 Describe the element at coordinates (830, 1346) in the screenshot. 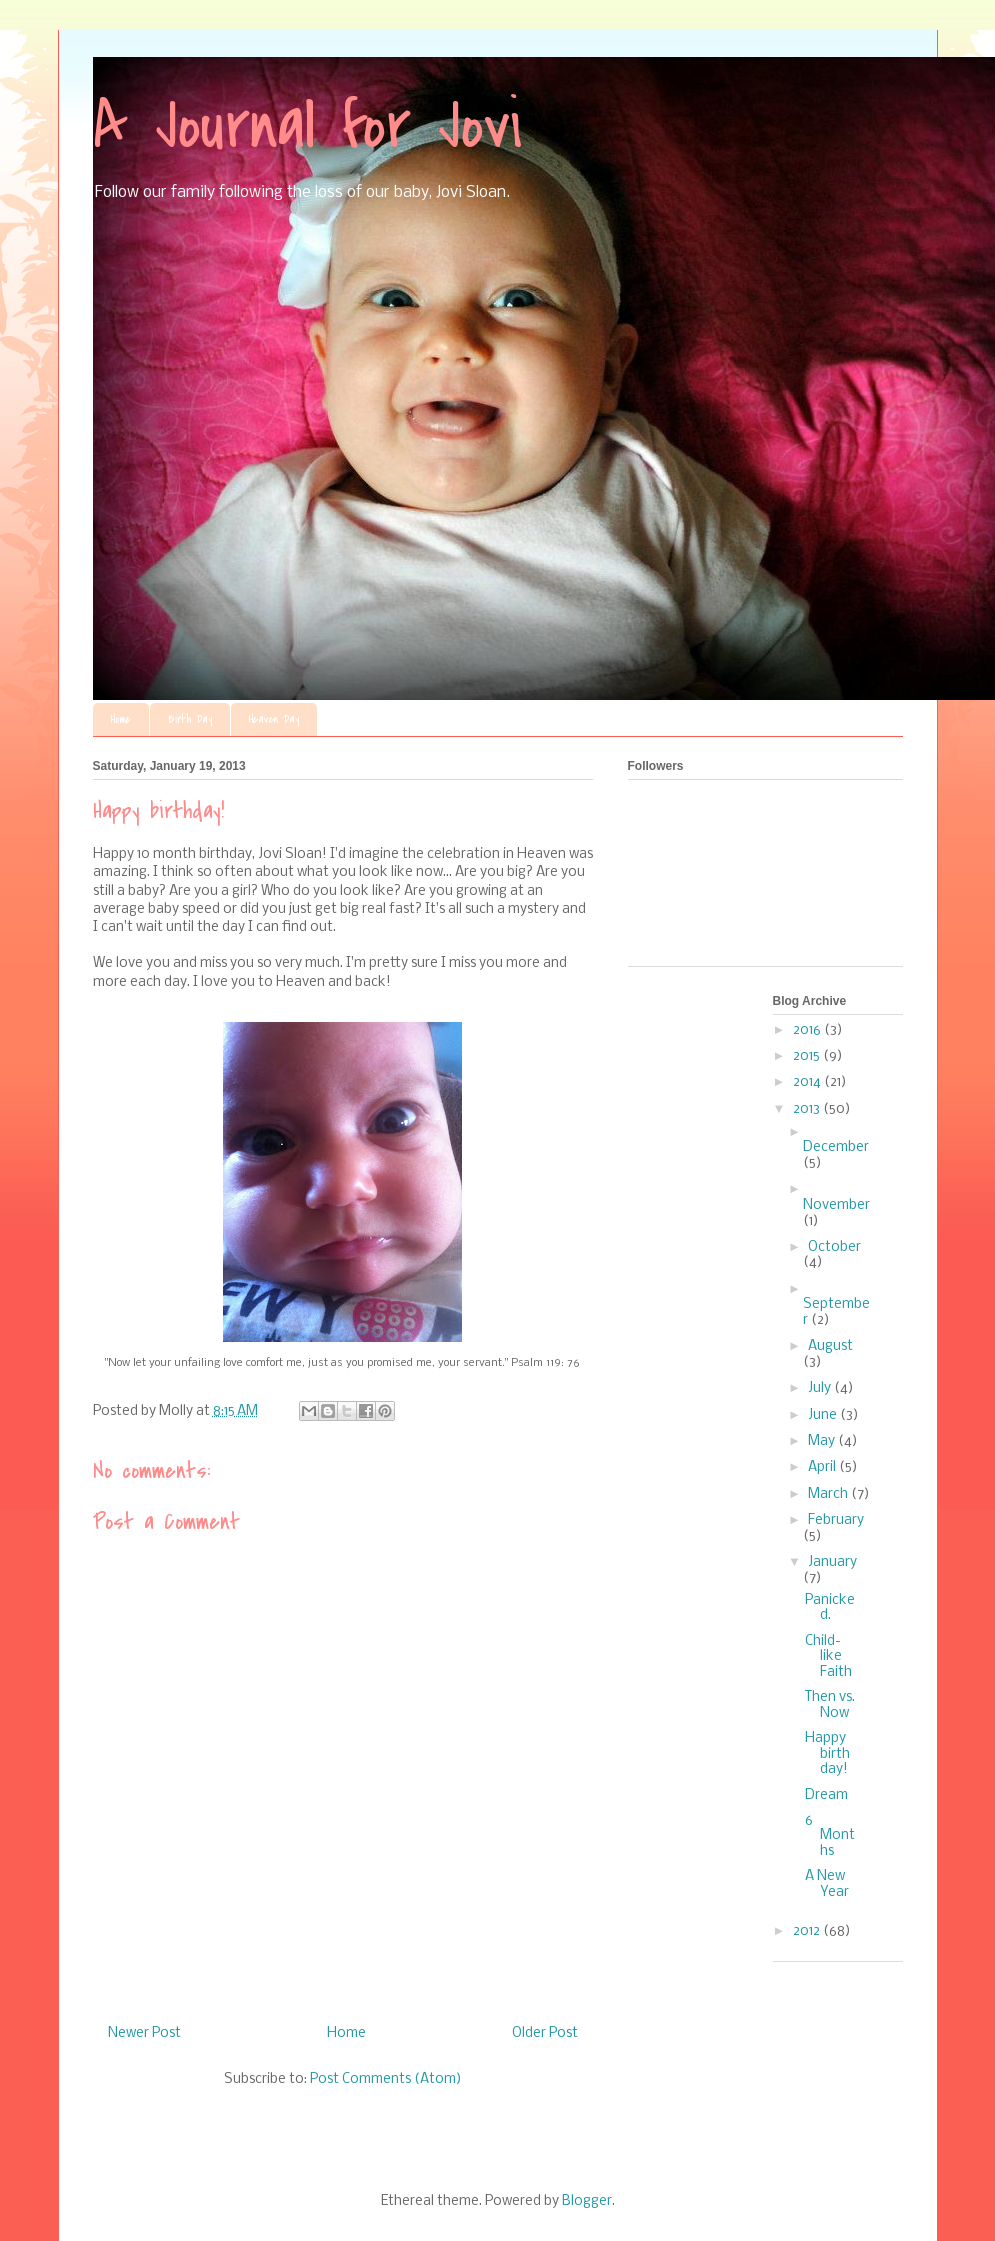

I see `August` at that location.